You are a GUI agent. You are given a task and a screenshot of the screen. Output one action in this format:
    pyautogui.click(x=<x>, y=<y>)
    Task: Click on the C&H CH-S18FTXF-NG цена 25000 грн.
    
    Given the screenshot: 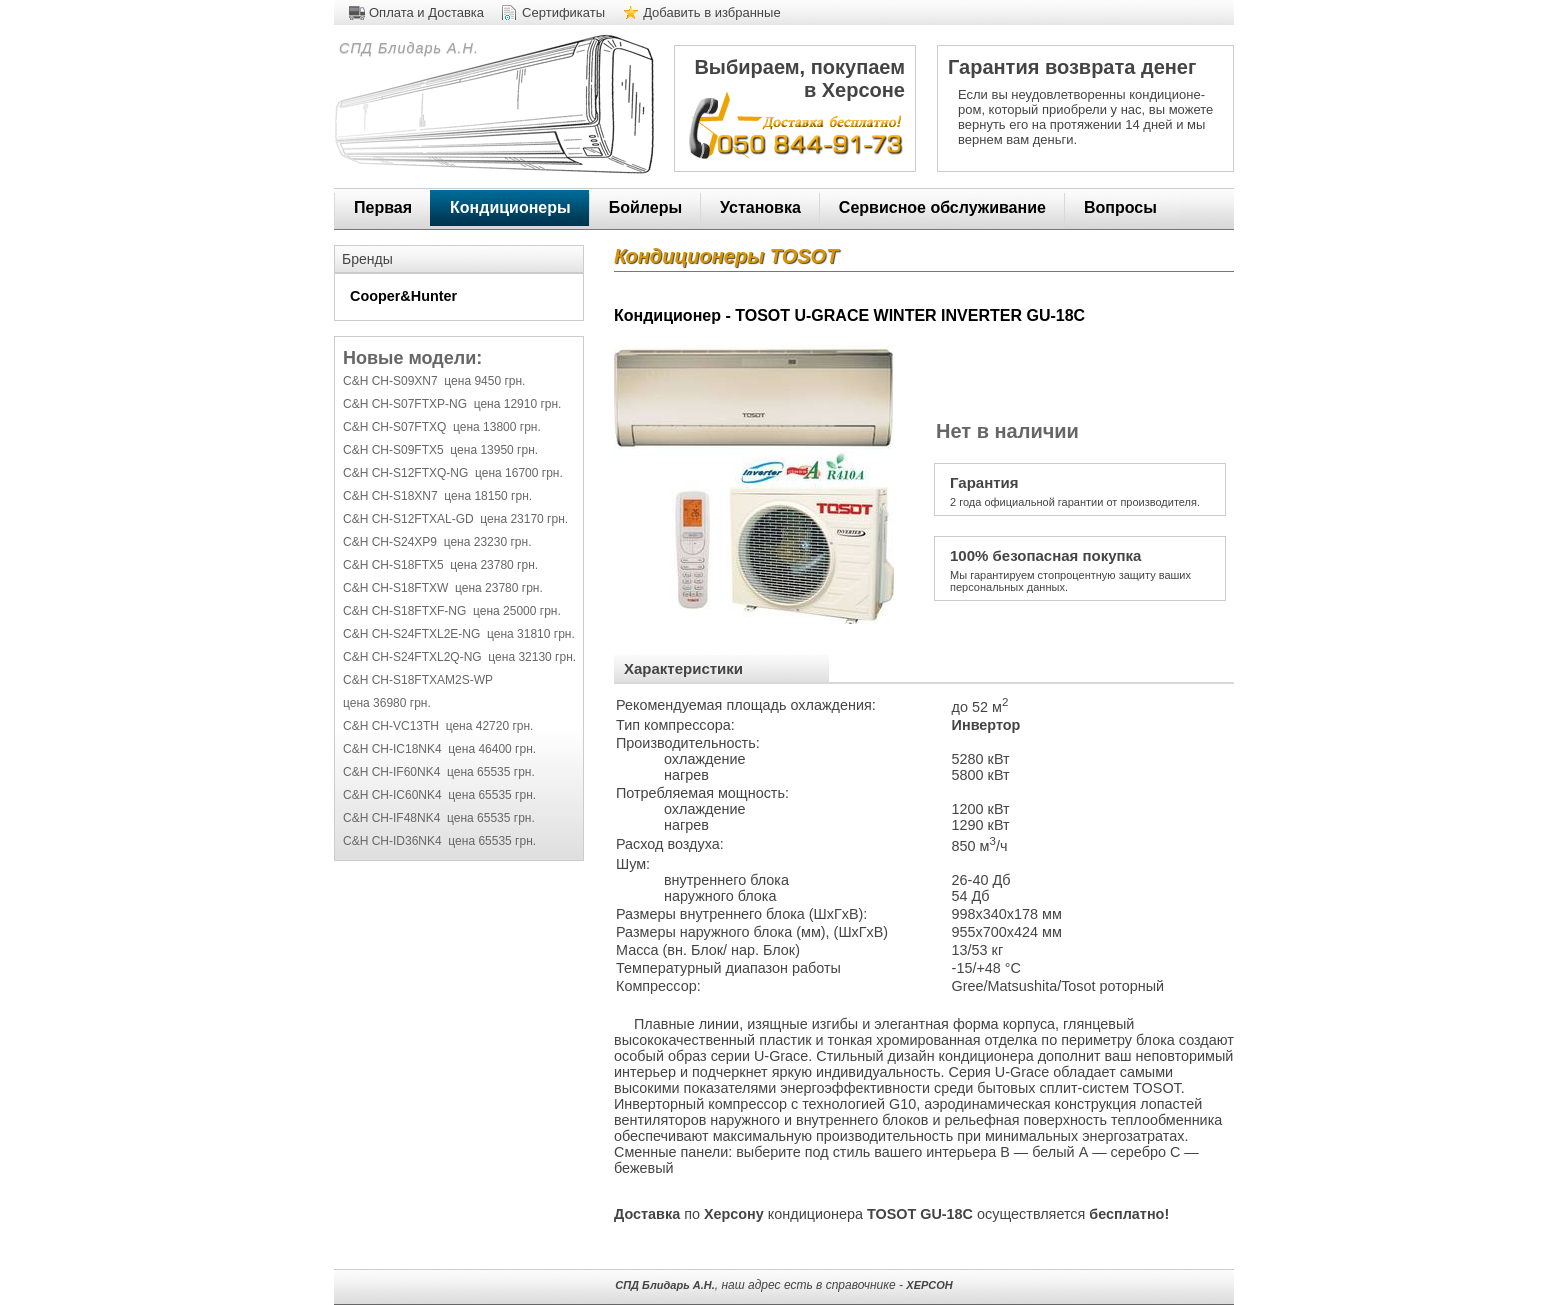 What is the action you would take?
    pyautogui.click(x=452, y=611)
    